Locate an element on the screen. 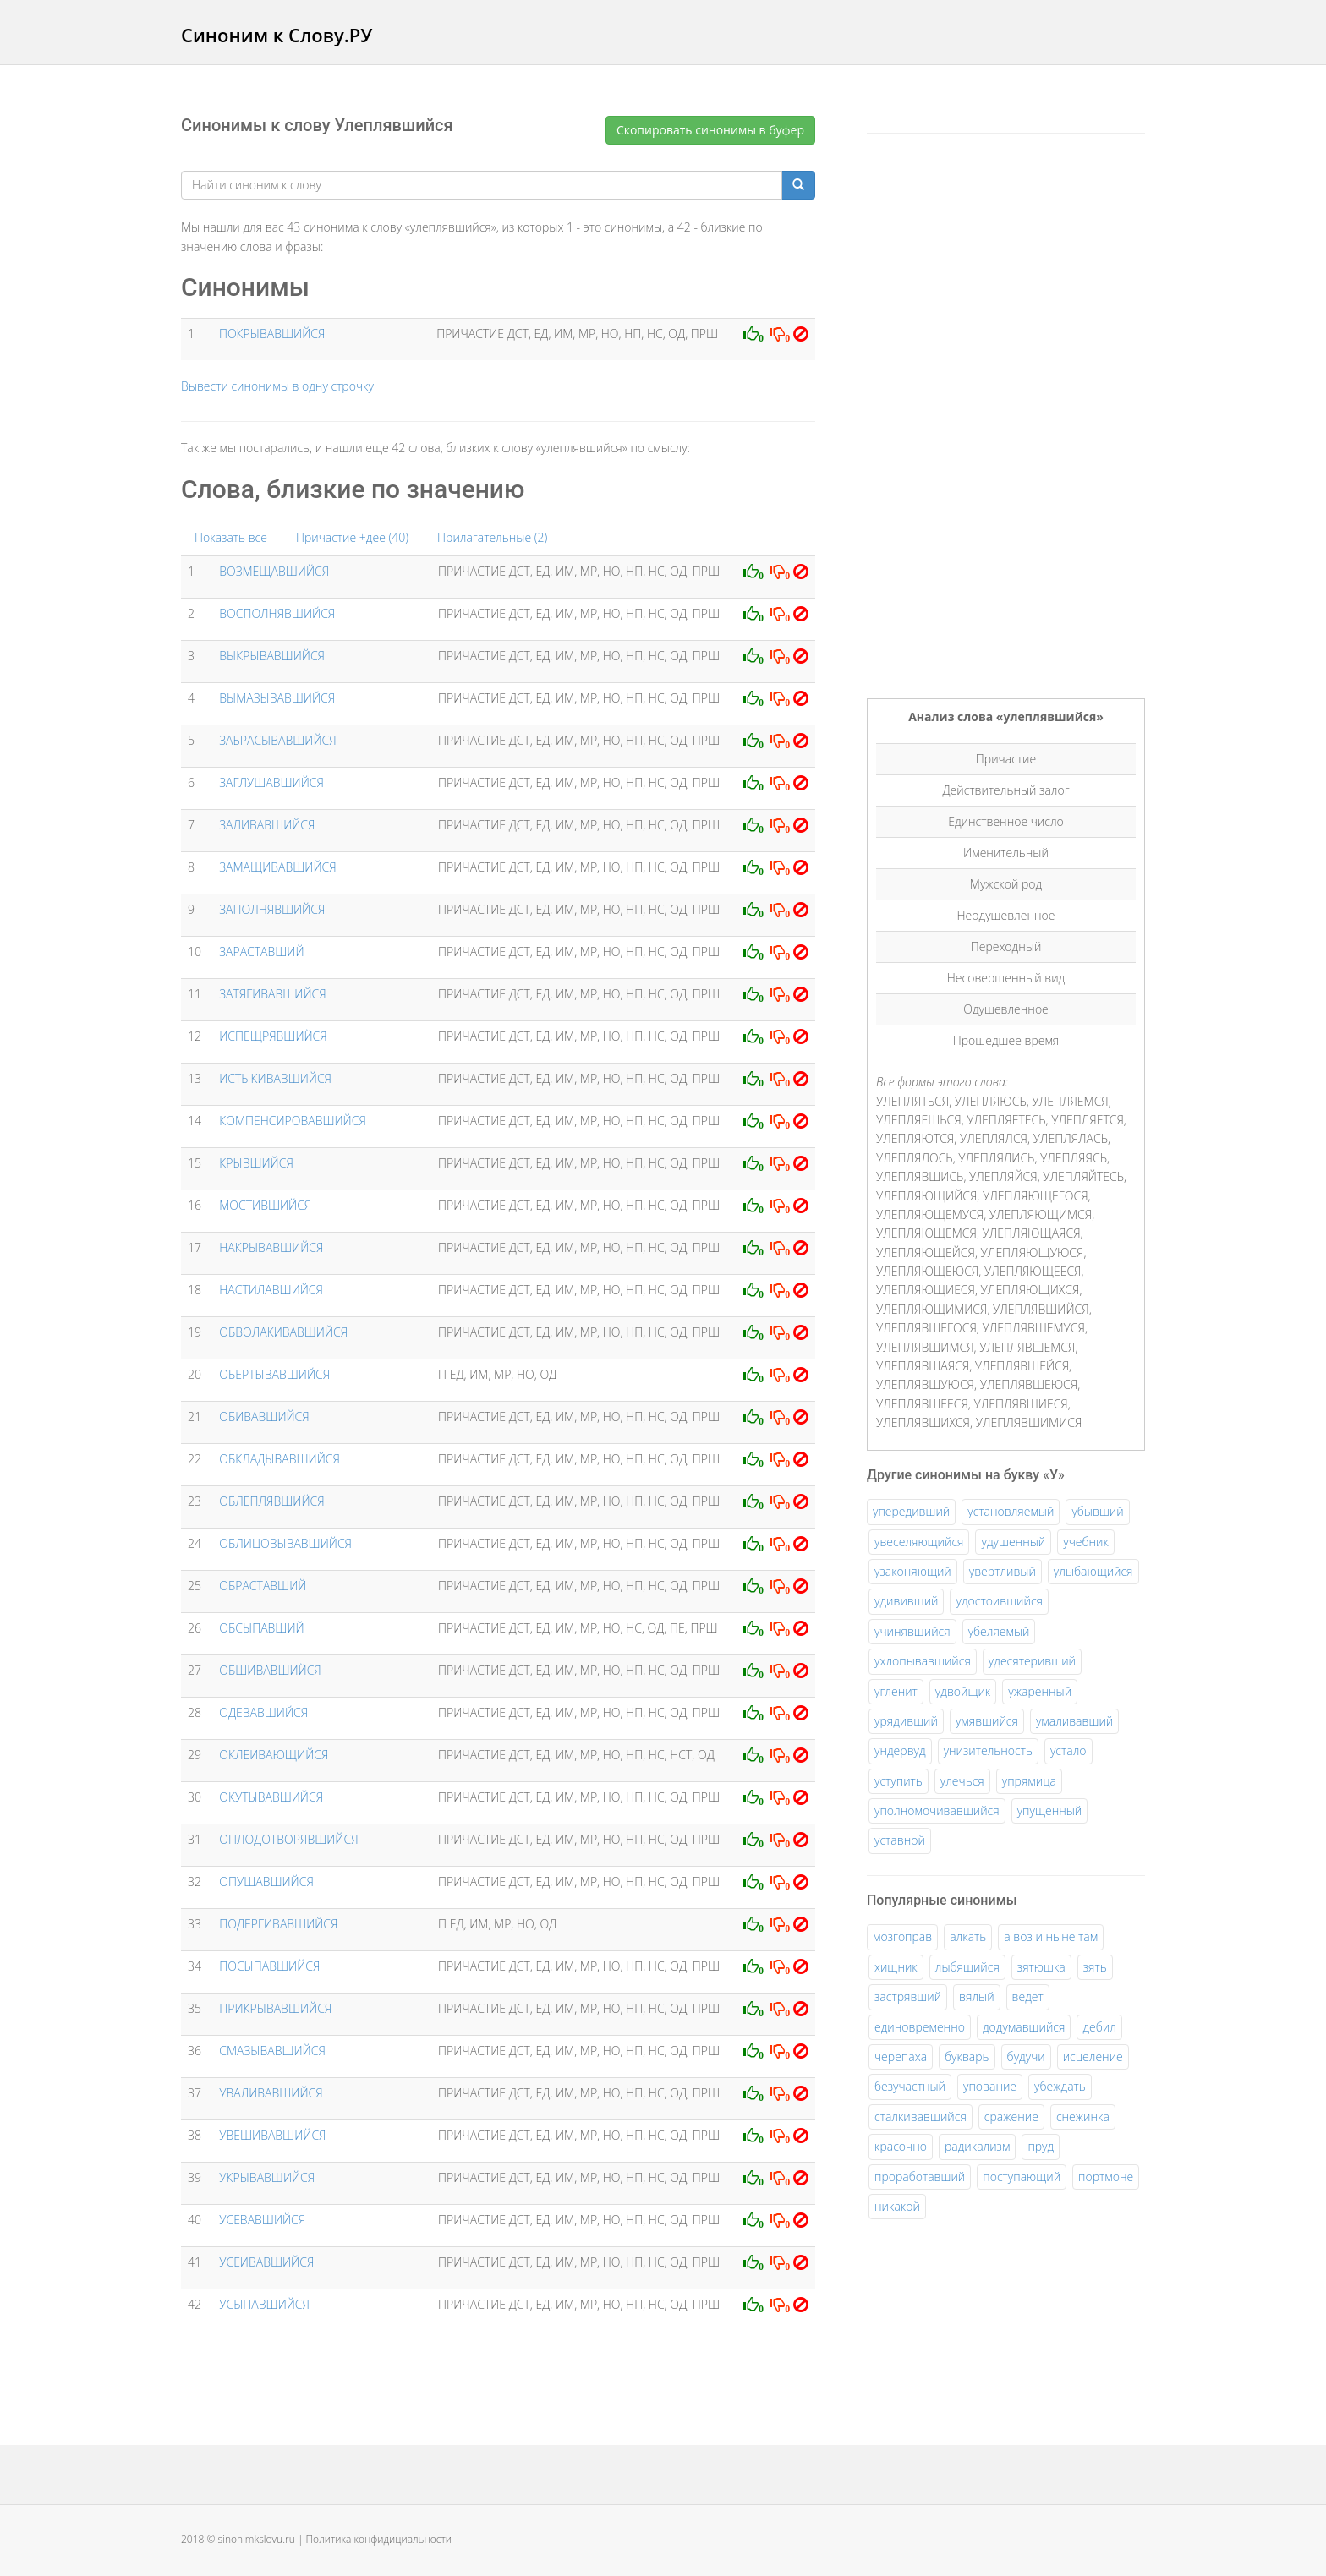 The height and width of the screenshot is (2576, 1326). УВЕШИВАВШИЙСЯ is located at coordinates (272, 2135).